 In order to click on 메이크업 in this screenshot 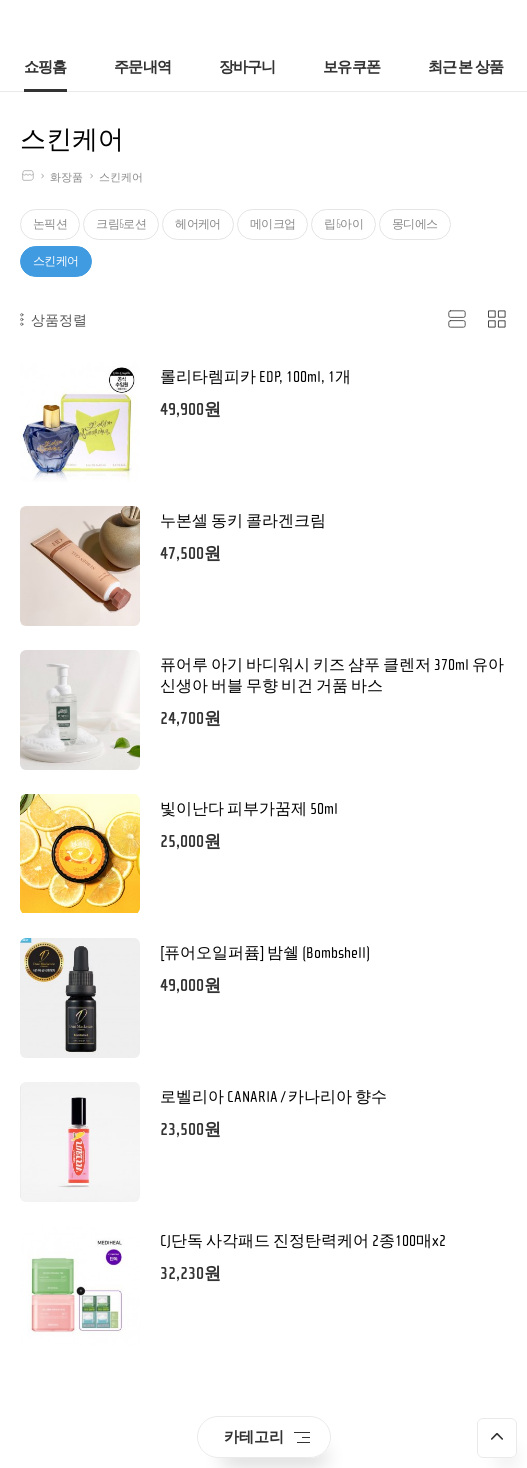, I will do `click(273, 224)`.